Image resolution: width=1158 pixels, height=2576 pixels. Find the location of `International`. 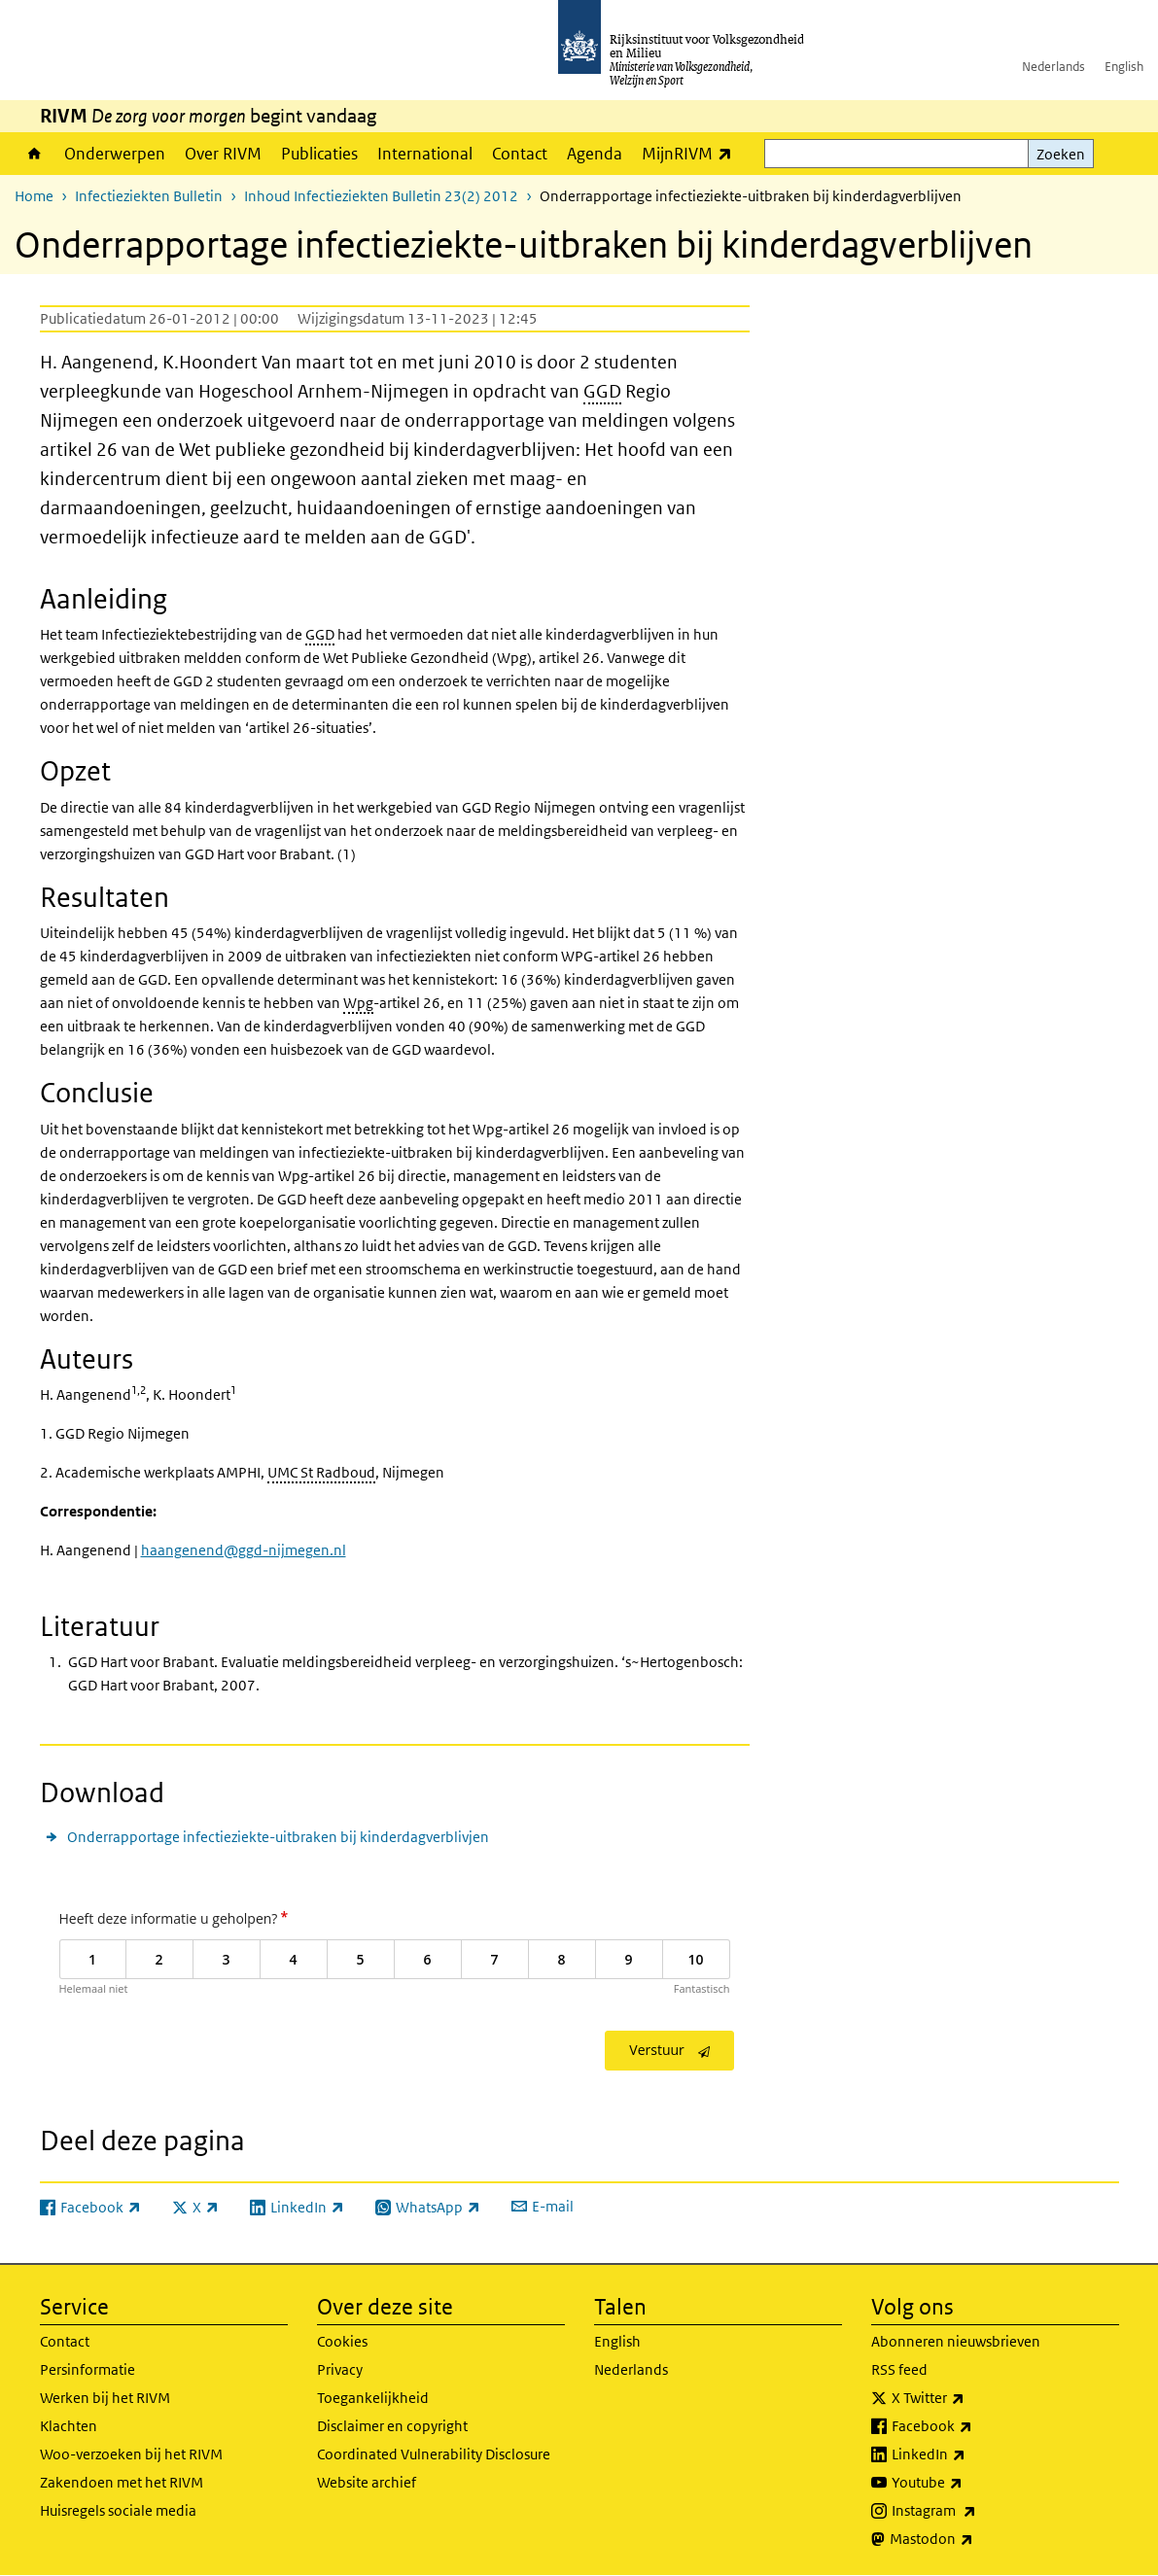

International is located at coordinates (425, 153).